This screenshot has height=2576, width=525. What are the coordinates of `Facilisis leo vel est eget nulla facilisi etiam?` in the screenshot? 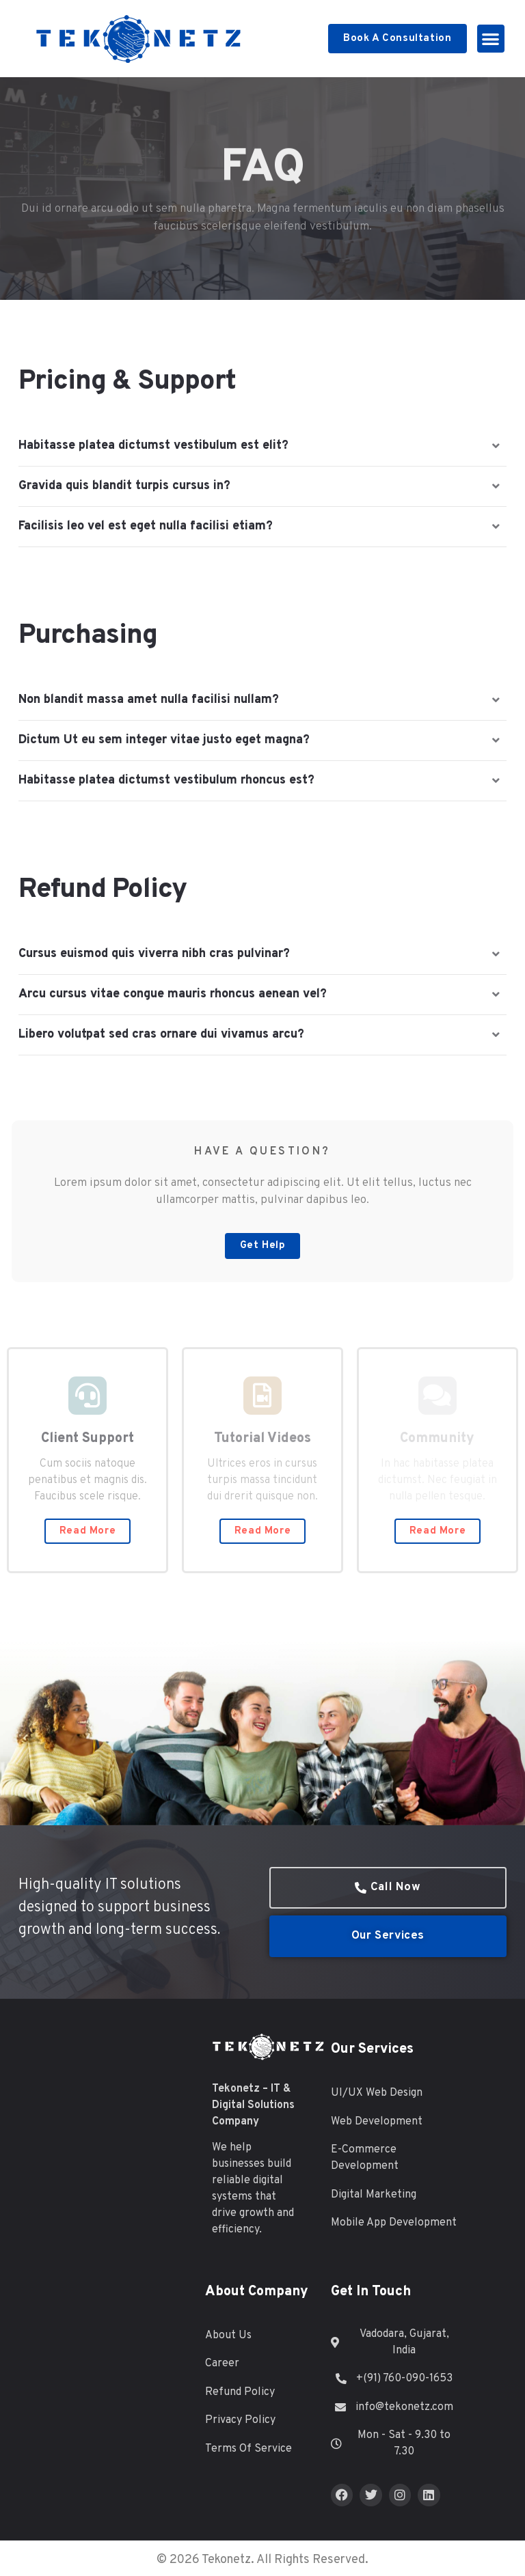 It's located at (145, 526).